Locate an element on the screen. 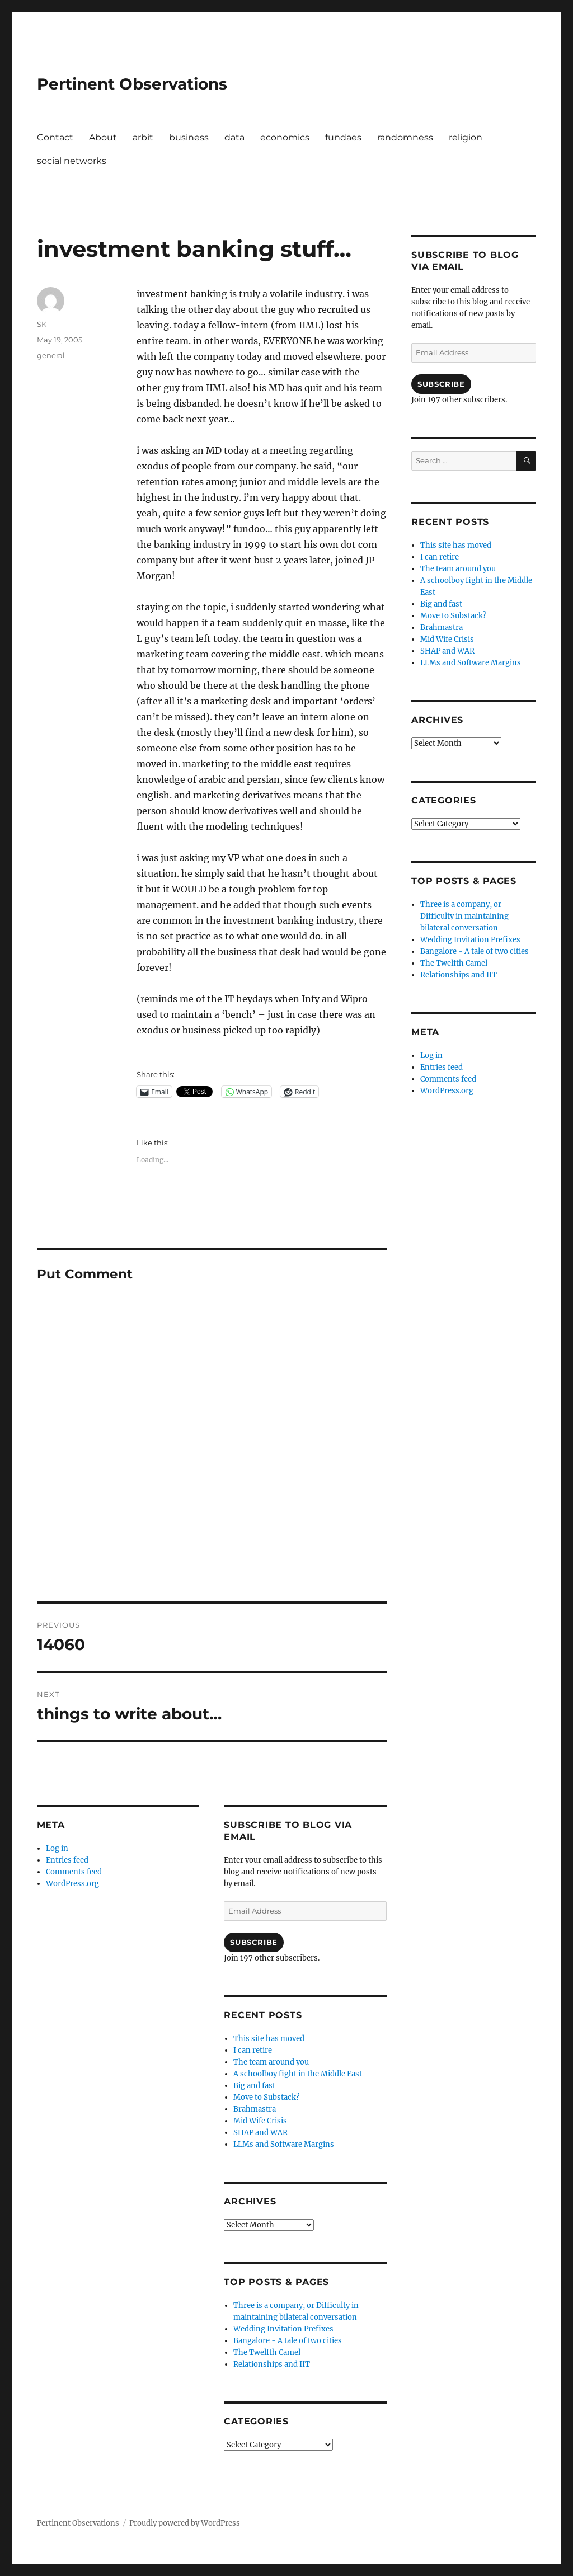 This screenshot has height=2576, width=573. SK is located at coordinates (41, 323).